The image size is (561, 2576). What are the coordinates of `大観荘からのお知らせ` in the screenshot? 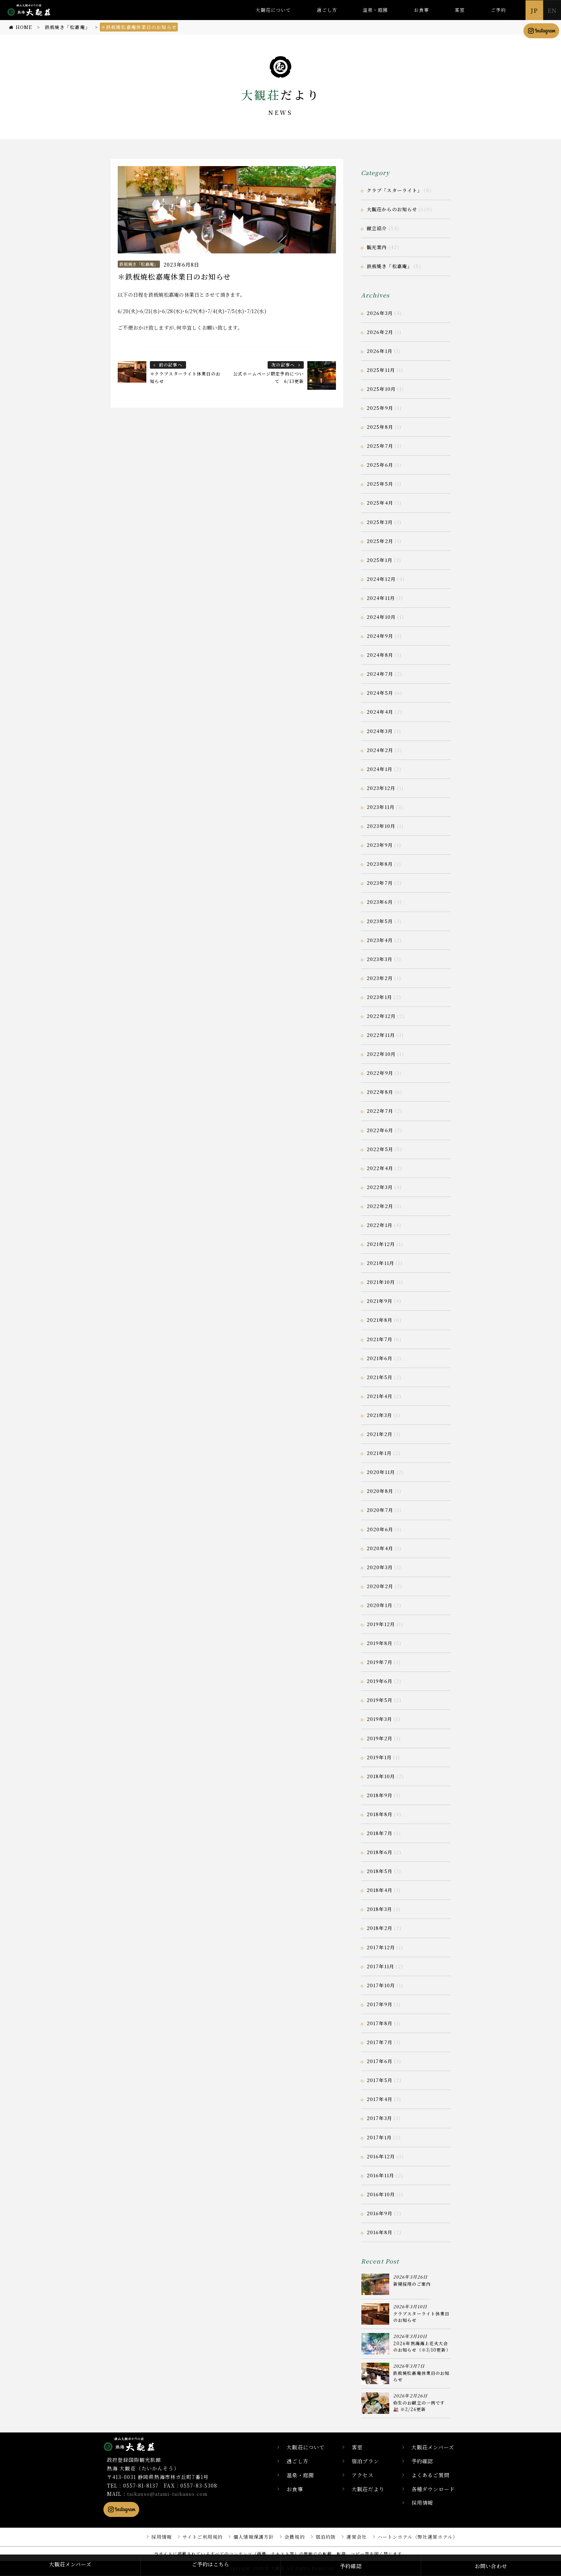 It's located at (392, 209).